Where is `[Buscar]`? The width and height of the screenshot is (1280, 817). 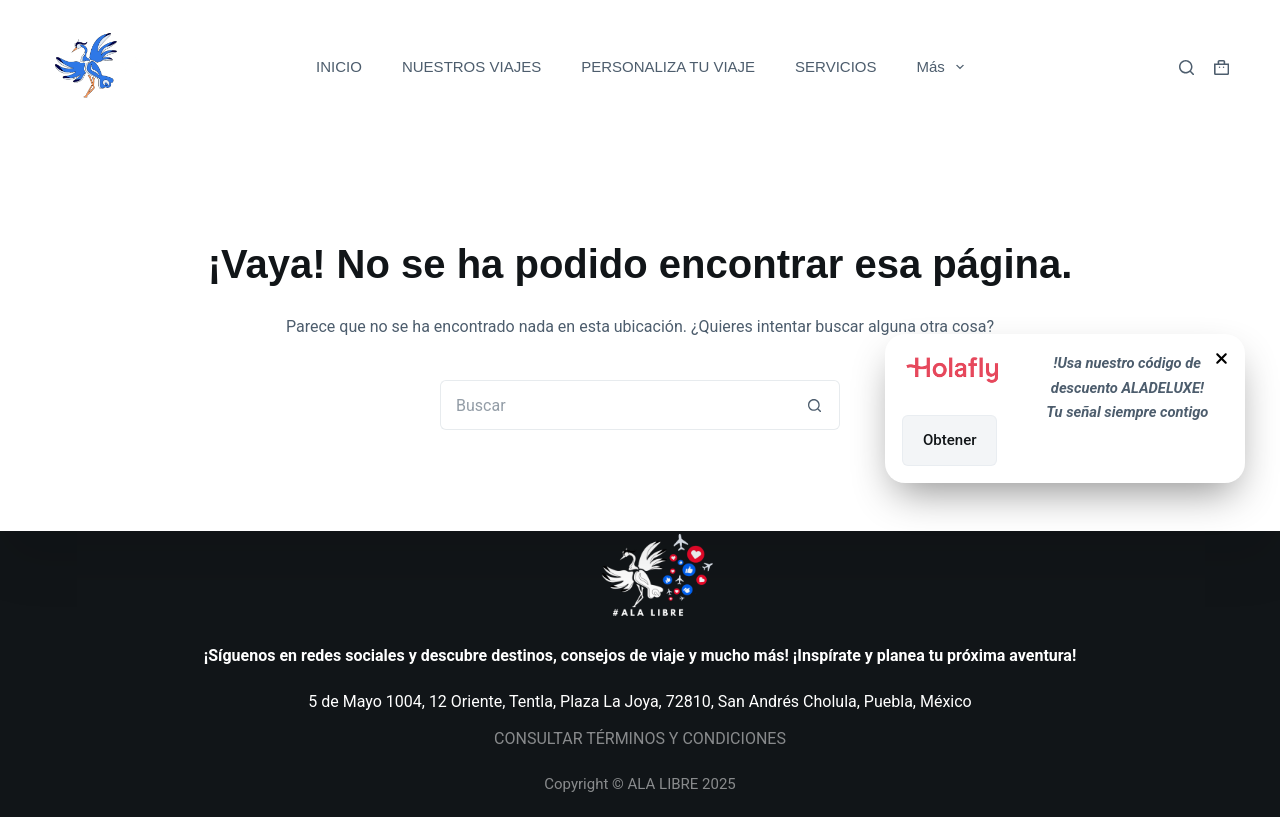
[Buscar] is located at coordinates (1186, 67).